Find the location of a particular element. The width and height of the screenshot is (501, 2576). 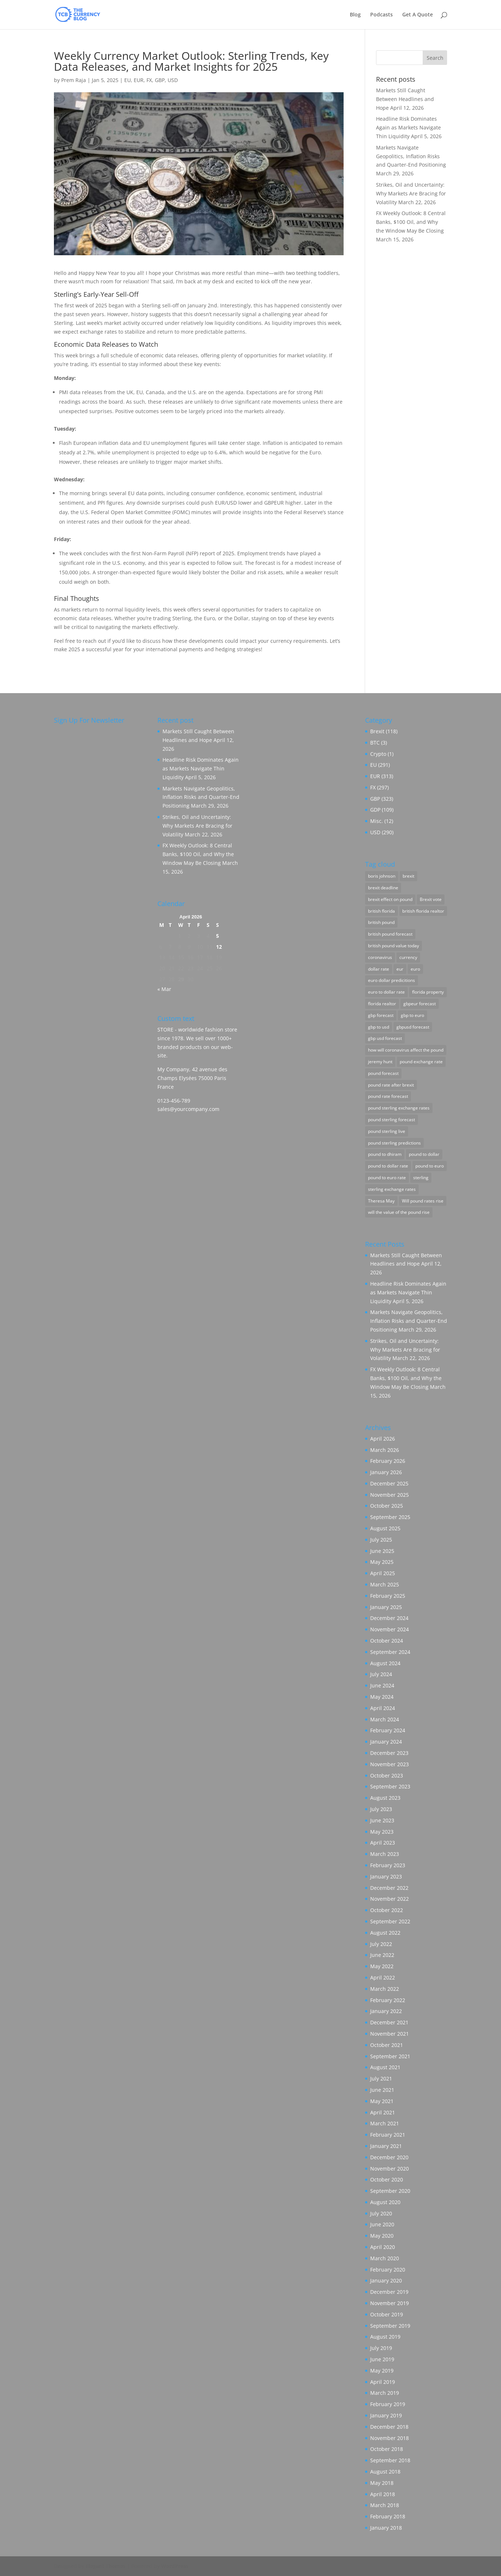

jeremy hunt [jeremy hunt (3 items)] is located at coordinates (380, 1061).